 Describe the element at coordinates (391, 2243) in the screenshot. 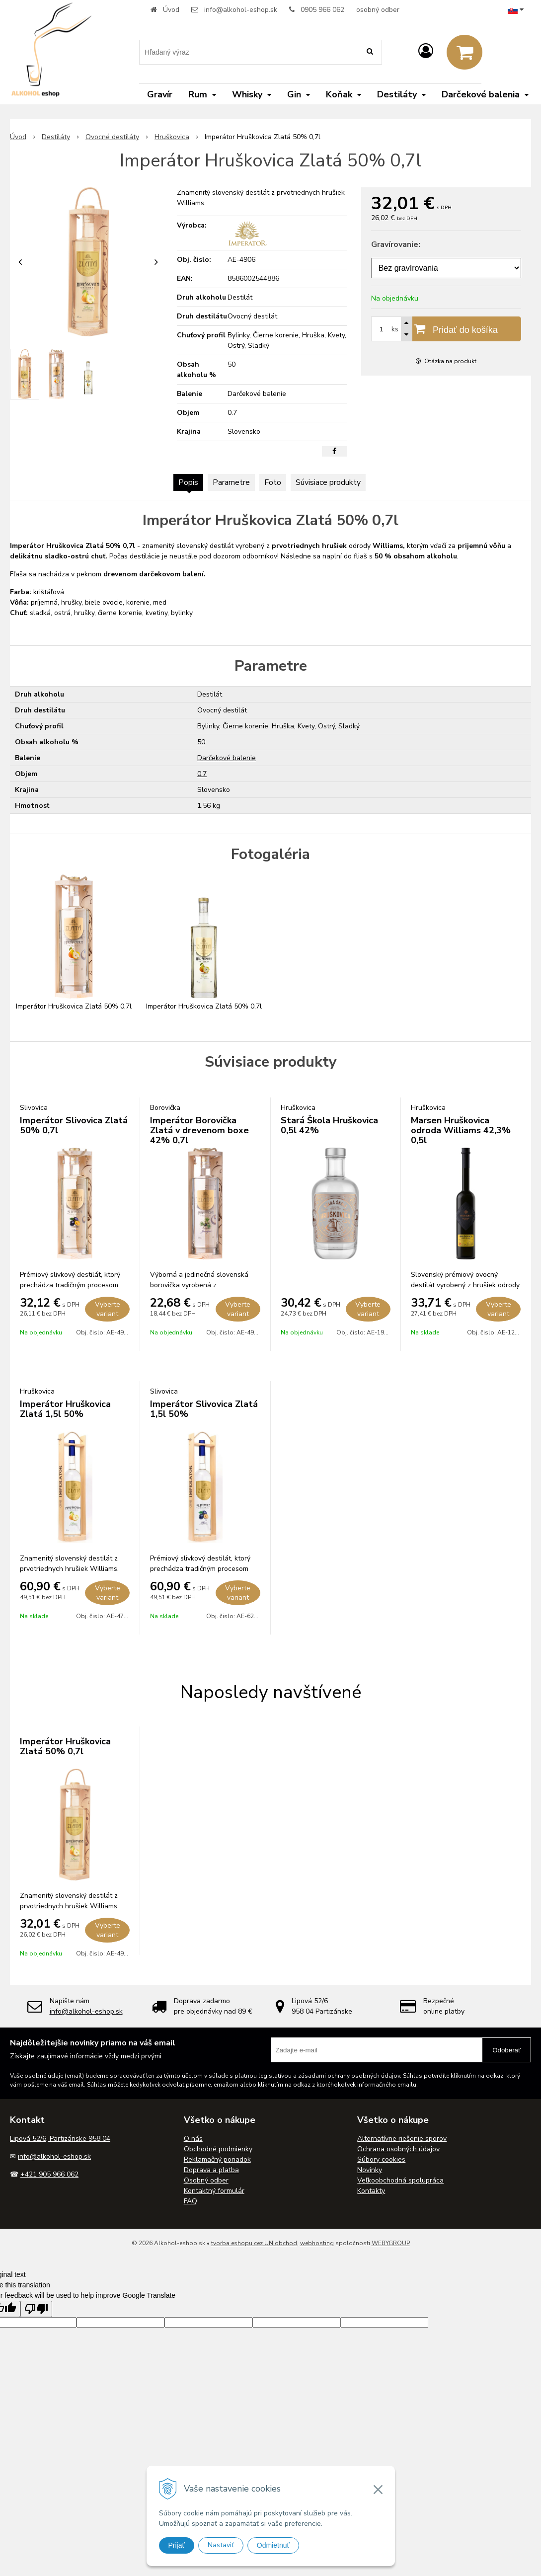

I see `WEBYGROUP` at that location.